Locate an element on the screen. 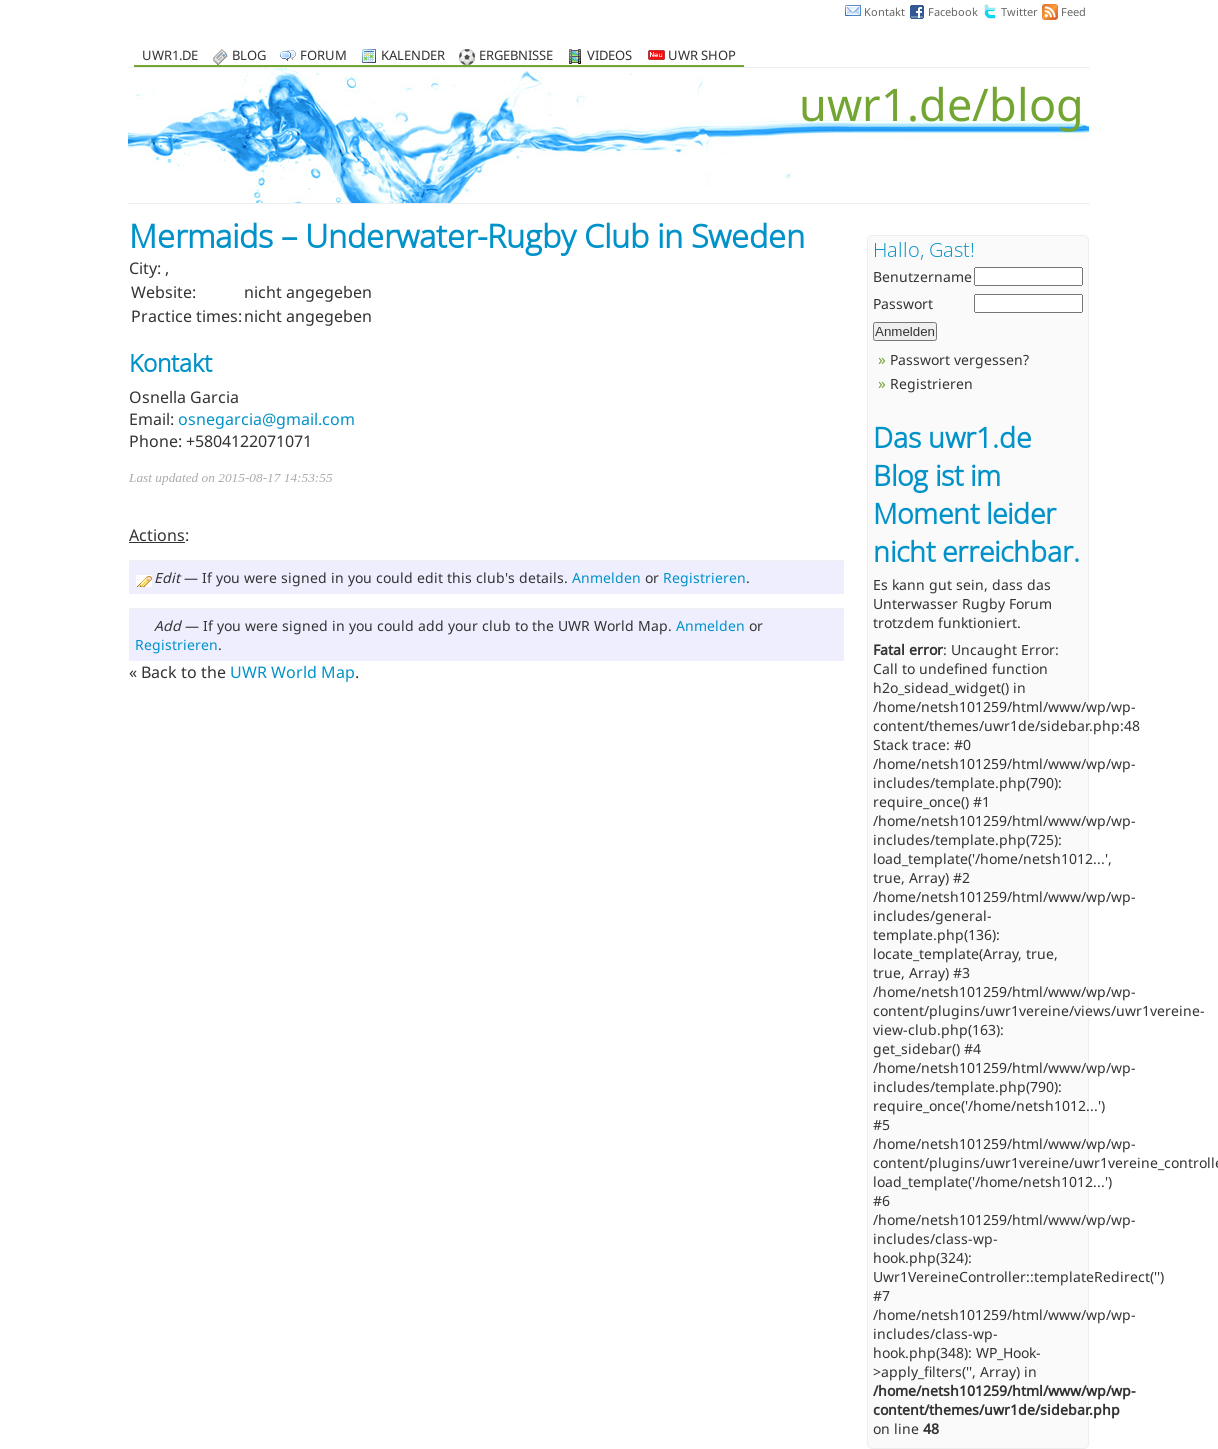  uwr1.de is located at coordinates (170, 56).